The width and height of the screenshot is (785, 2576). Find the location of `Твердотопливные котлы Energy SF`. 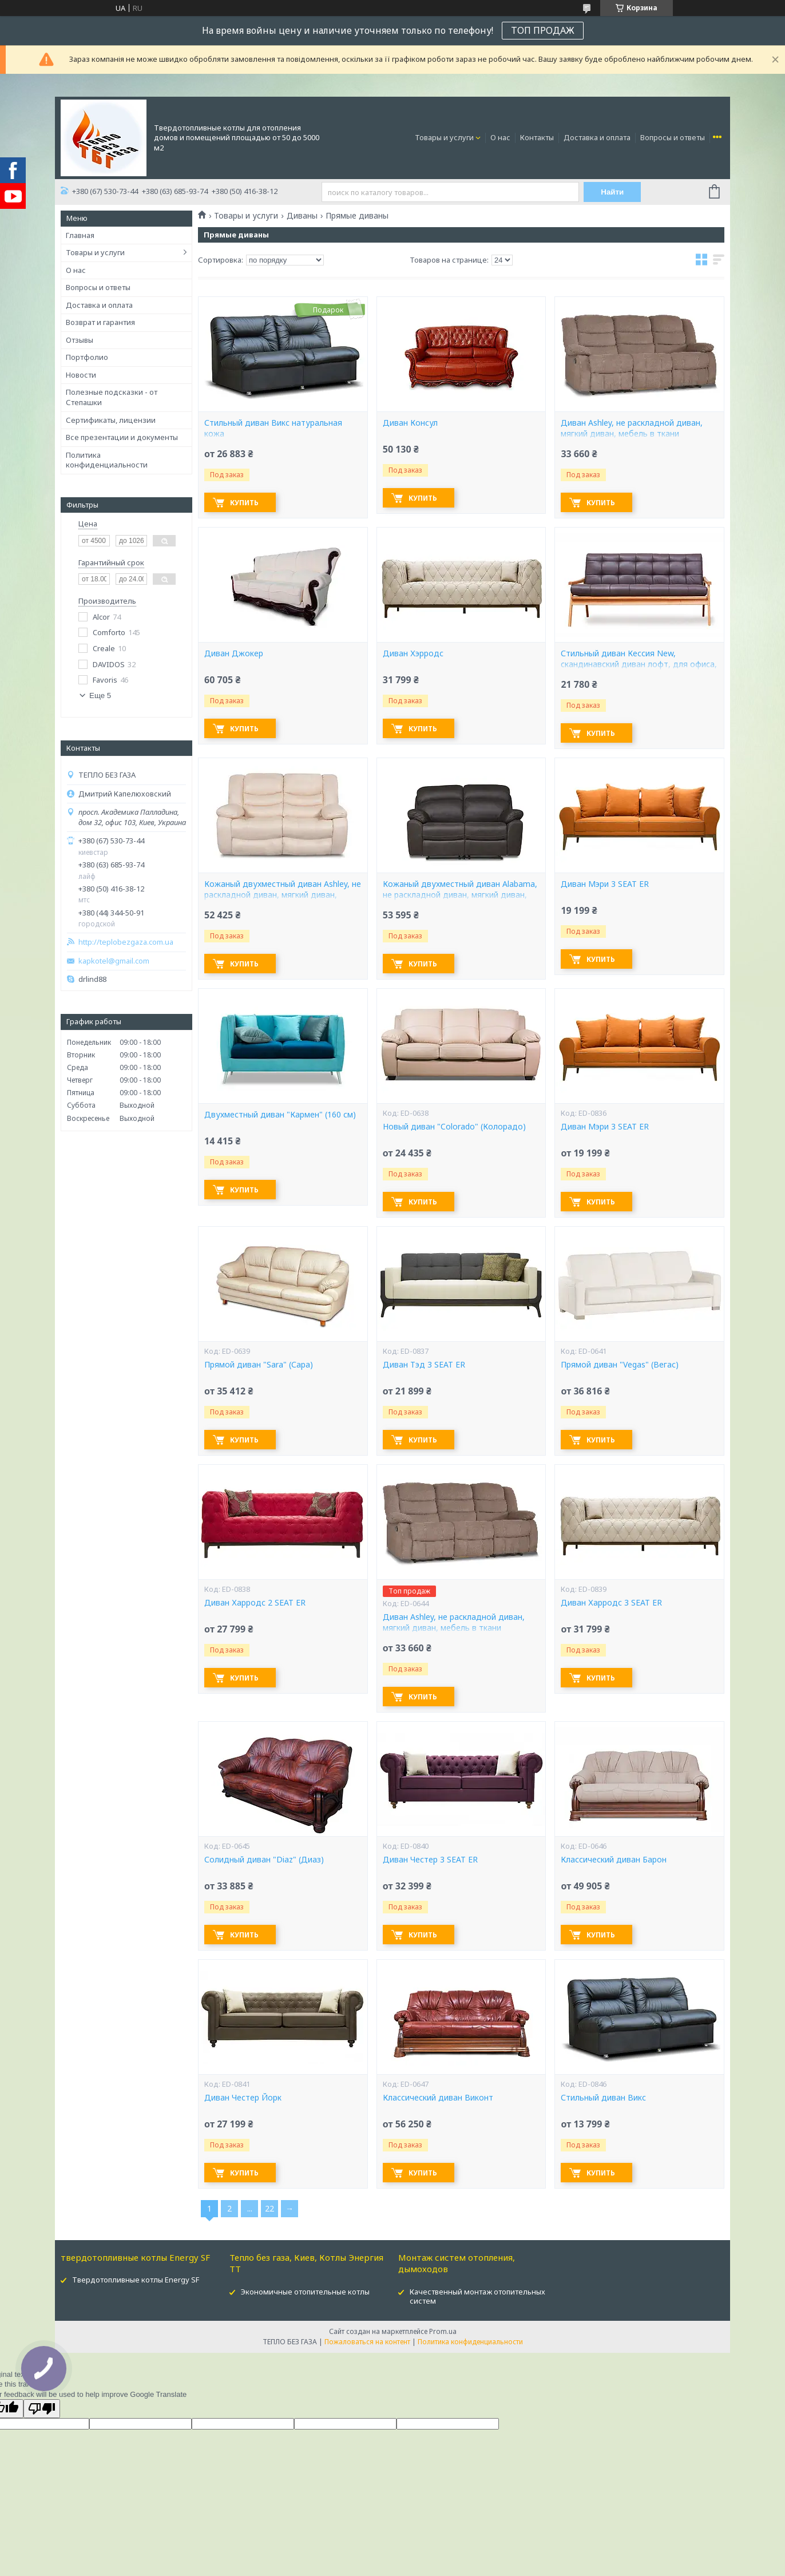

Твердотопливные котлы Energy SF is located at coordinates (135, 2279).